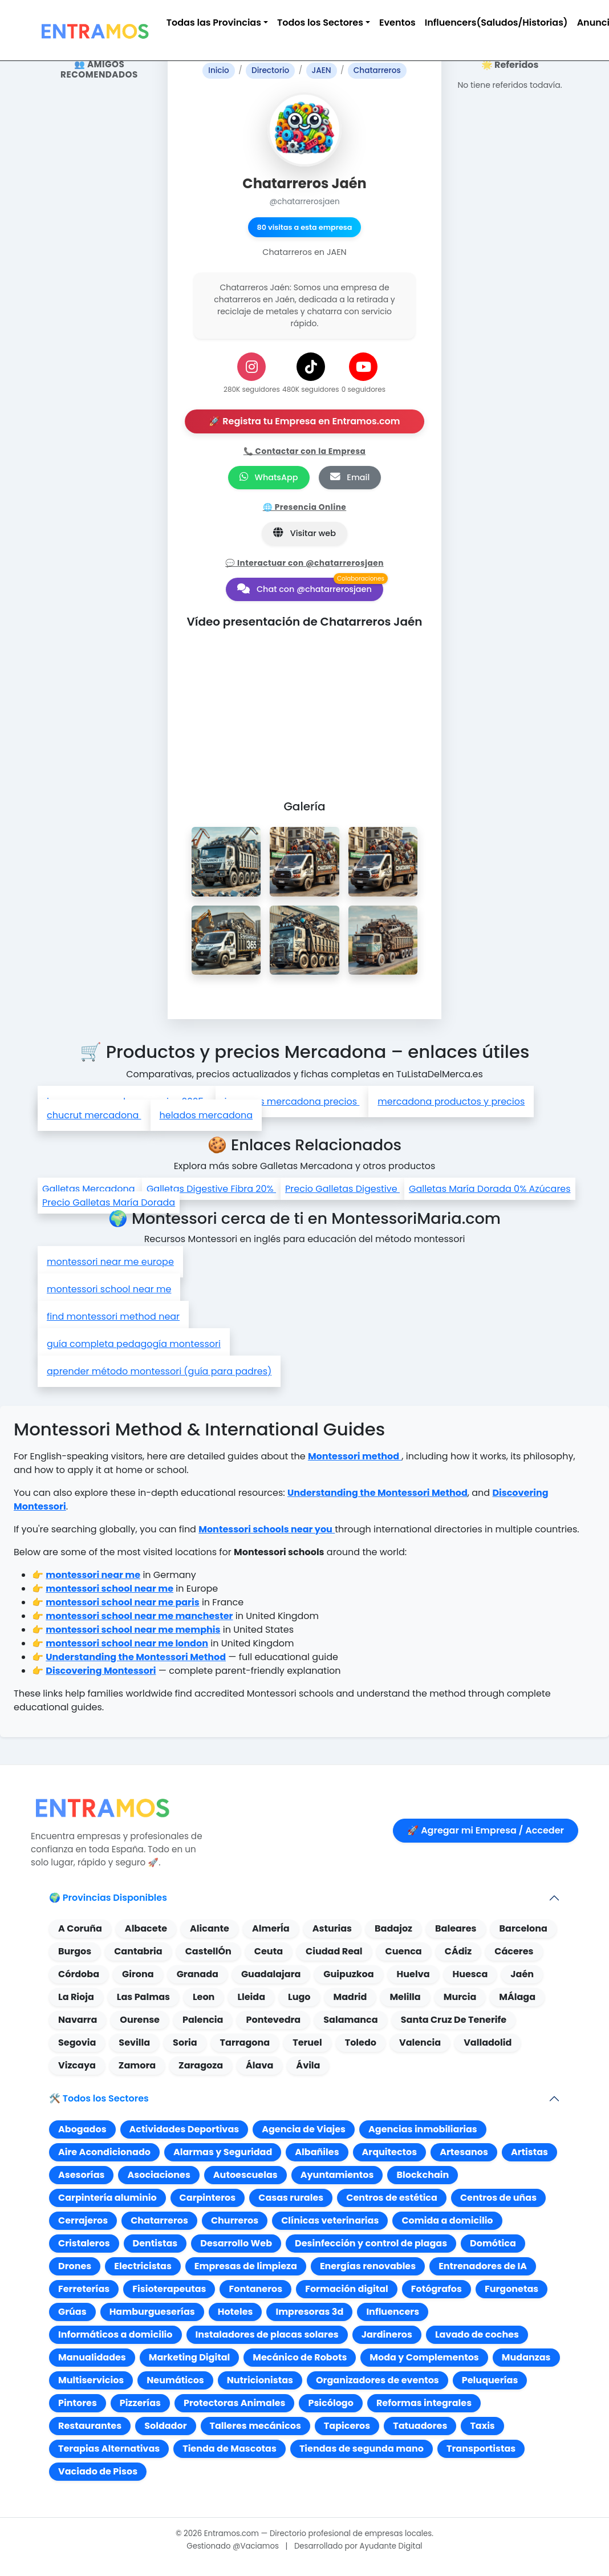 Image resolution: width=609 pixels, height=2576 pixels. What do you see at coordinates (480, 2448) in the screenshot?
I see `Transportistas` at bounding box center [480, 2448].